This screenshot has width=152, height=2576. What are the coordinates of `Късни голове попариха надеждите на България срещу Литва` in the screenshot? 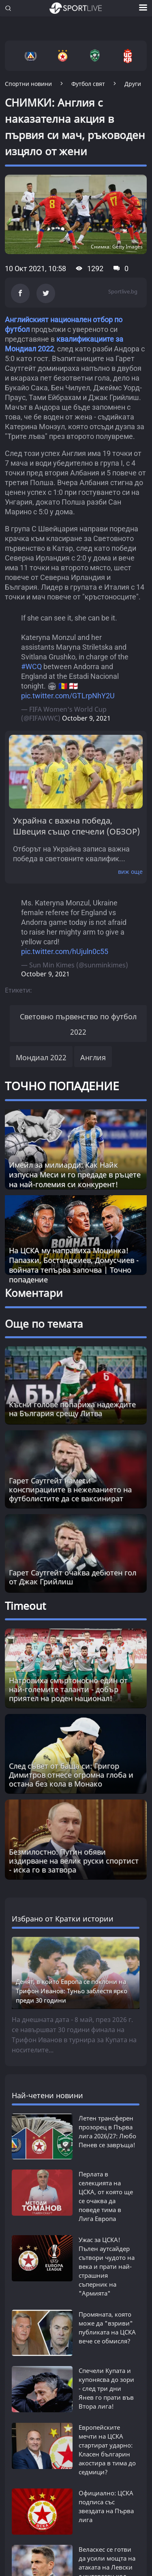 It's located at (72, 1408).